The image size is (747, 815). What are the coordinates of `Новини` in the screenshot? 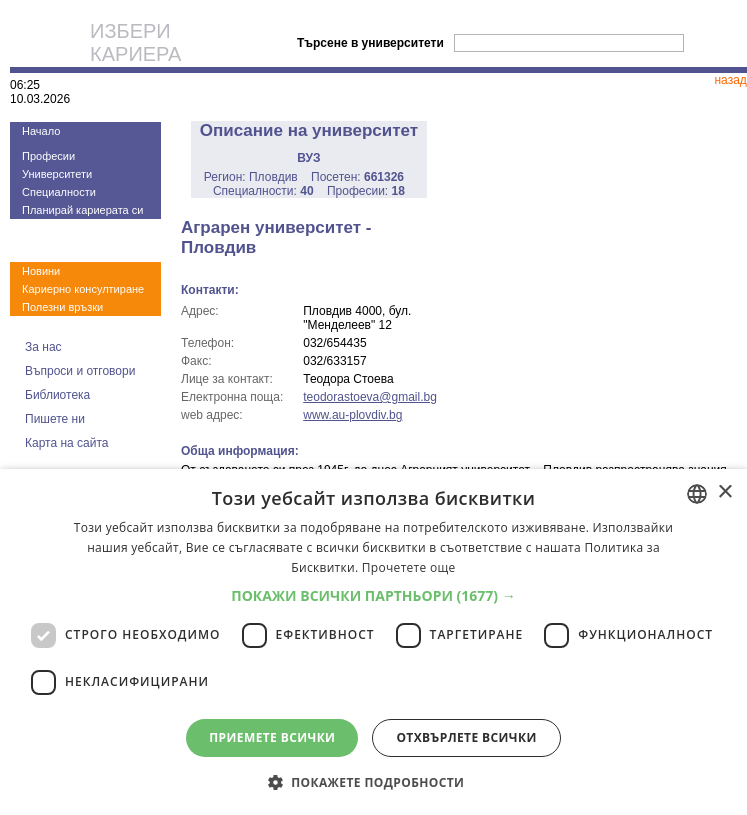 It's located at (41, 271).